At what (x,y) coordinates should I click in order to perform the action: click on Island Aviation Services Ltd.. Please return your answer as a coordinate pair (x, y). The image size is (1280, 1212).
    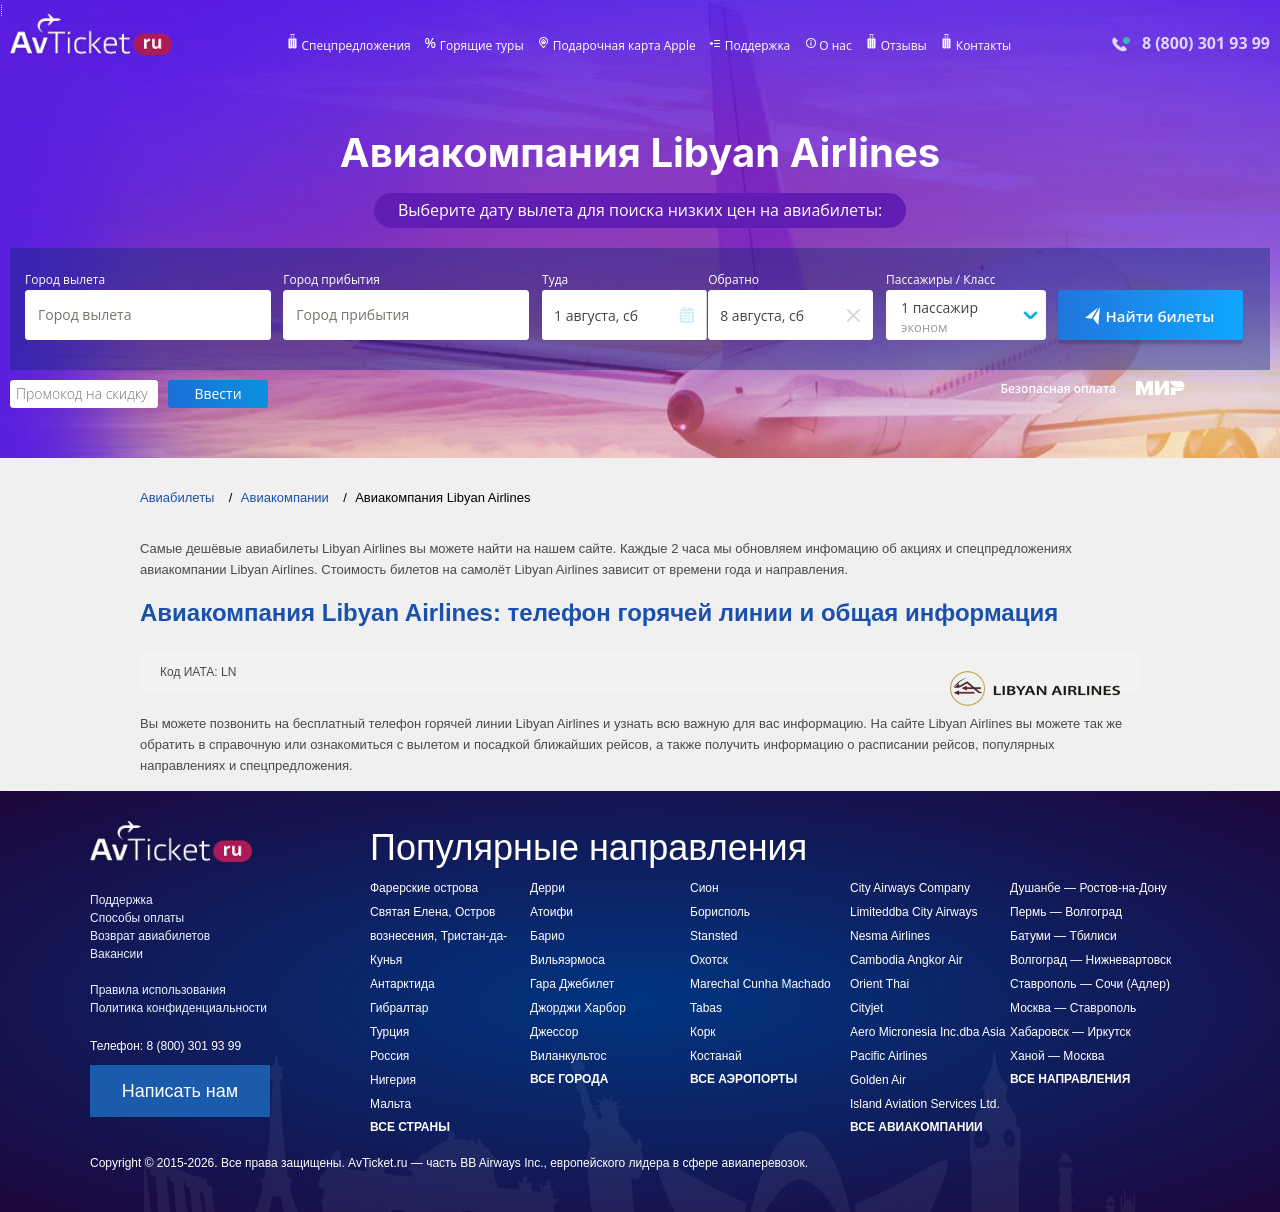
    Looking at the image, I should click on (925, 1104).